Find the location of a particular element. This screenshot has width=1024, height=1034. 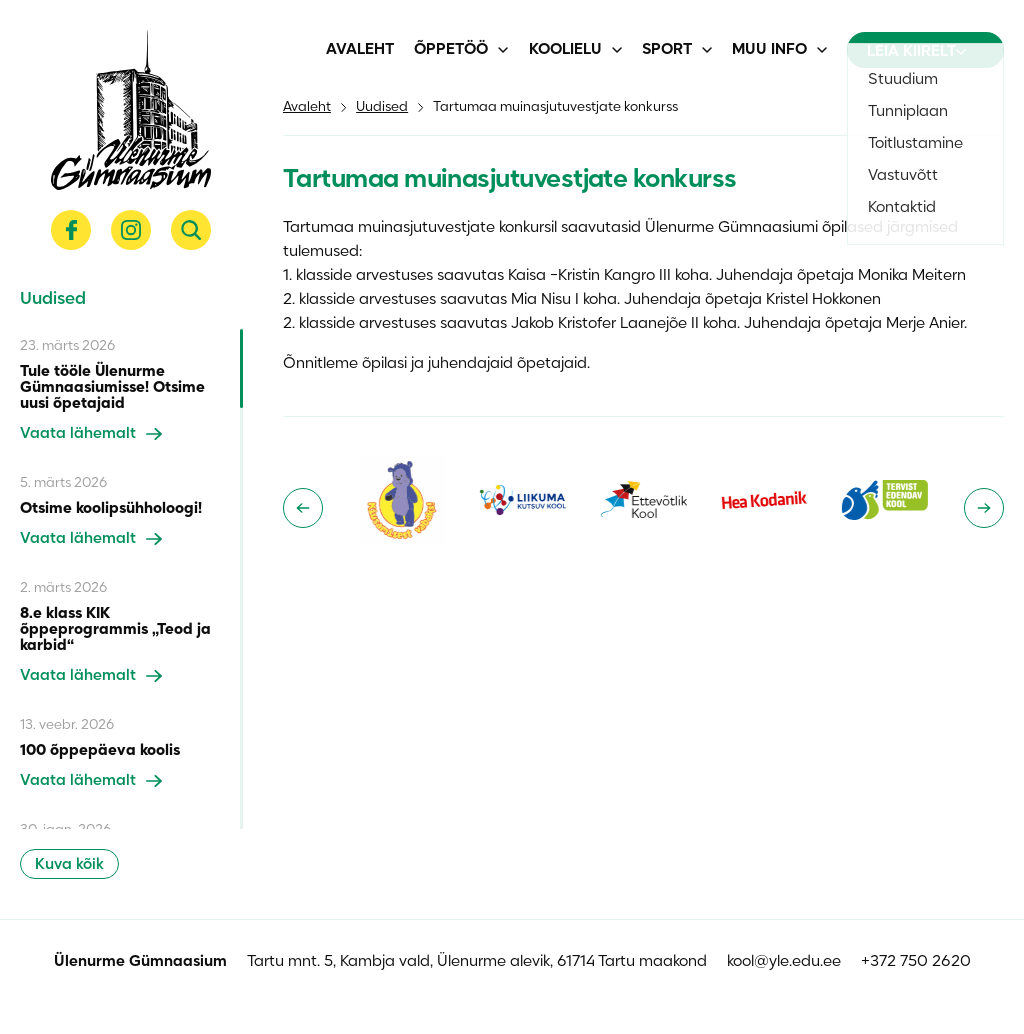

8.e klass KIK õppeprogrammis „Teod ja karbid“ is located at coordinates (115, 630).